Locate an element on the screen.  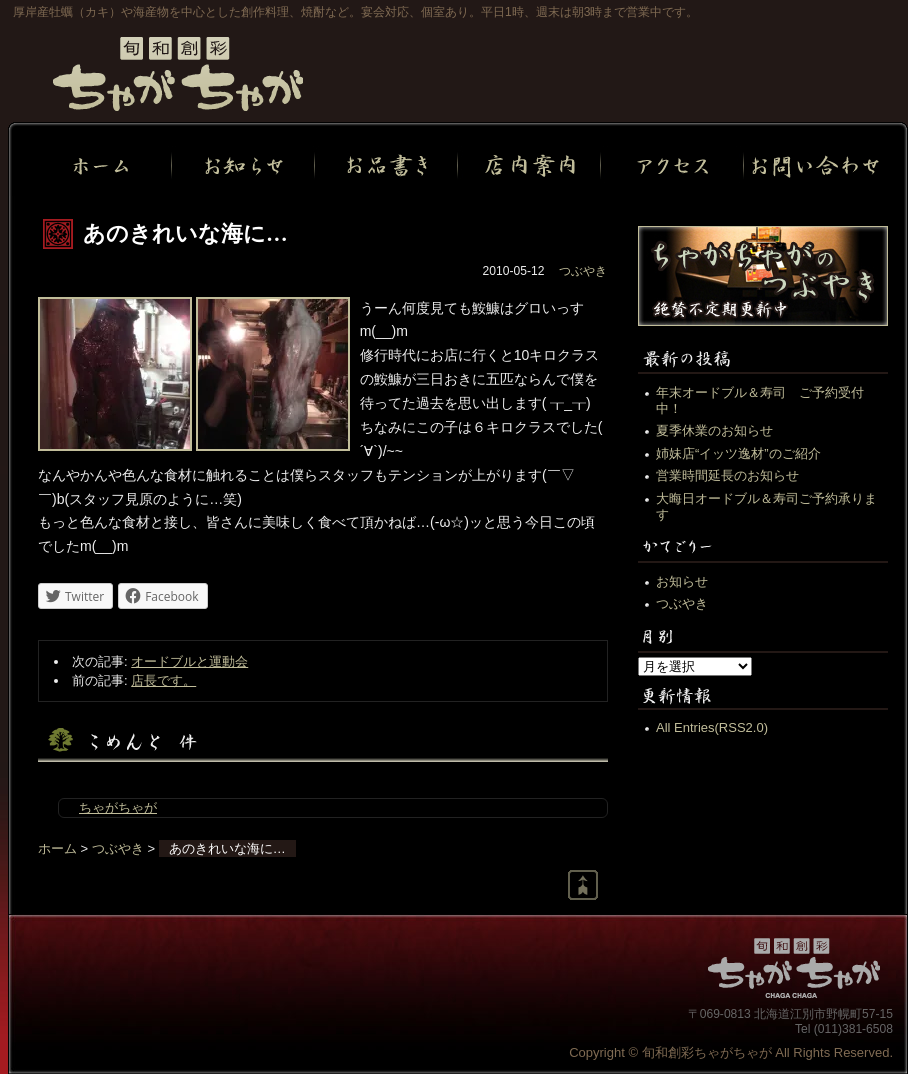
営業時間延長のお知らせ is located at coordinates (727, 475).